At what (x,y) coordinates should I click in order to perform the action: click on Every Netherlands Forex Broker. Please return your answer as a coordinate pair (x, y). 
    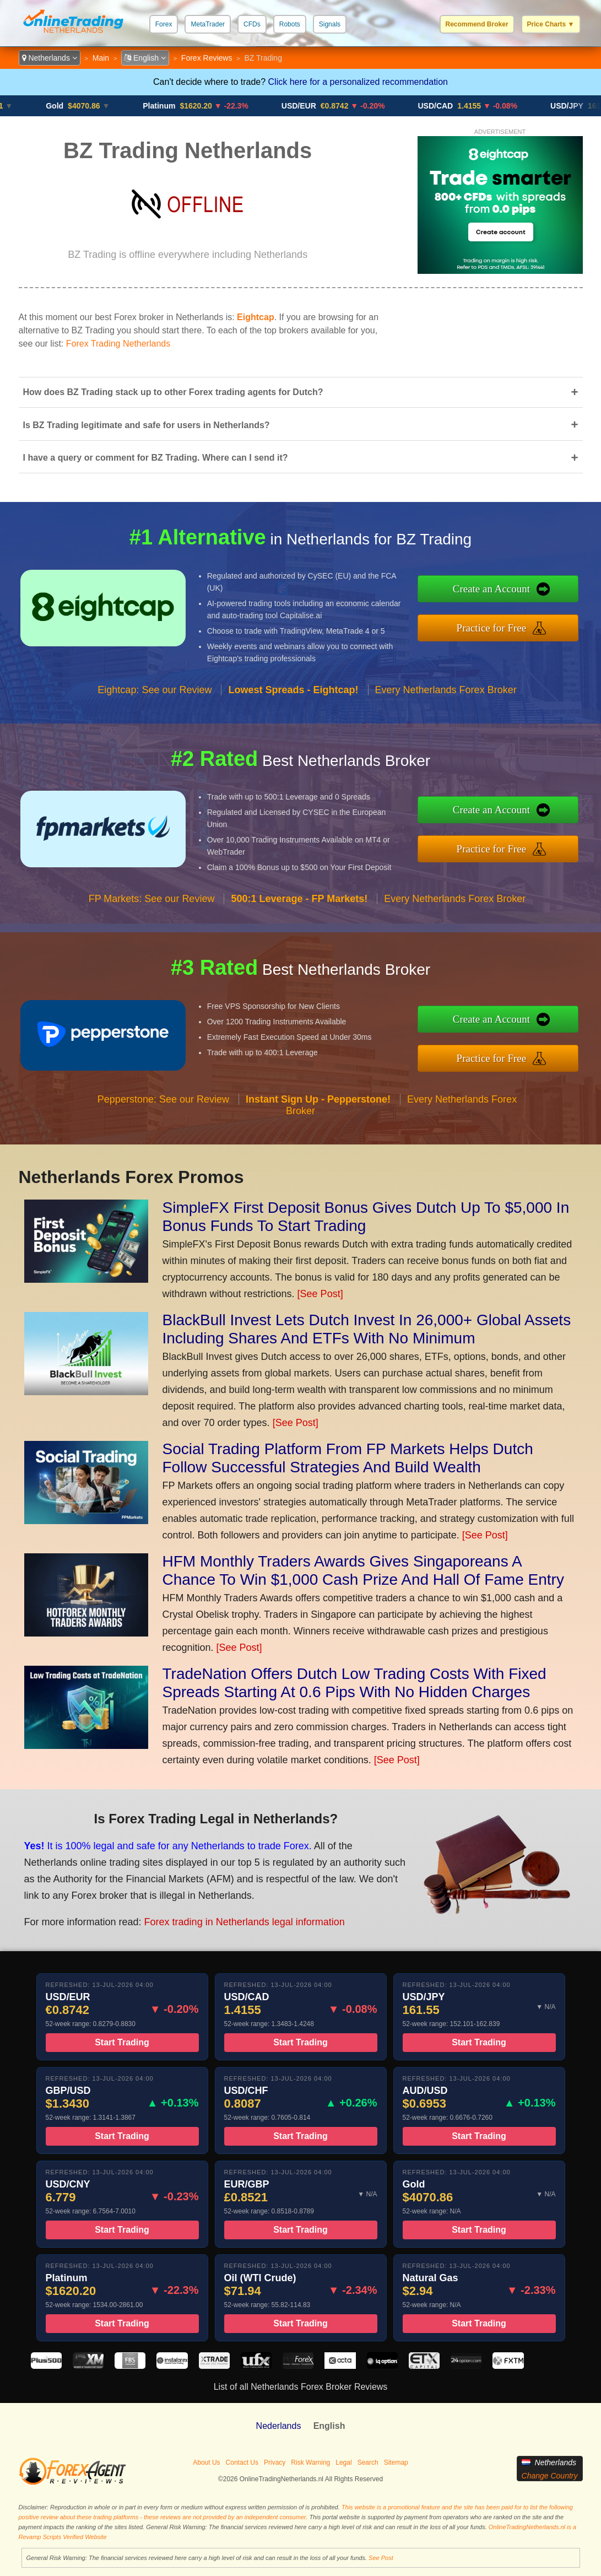
    Looking at the image, I should click on (446, 713).